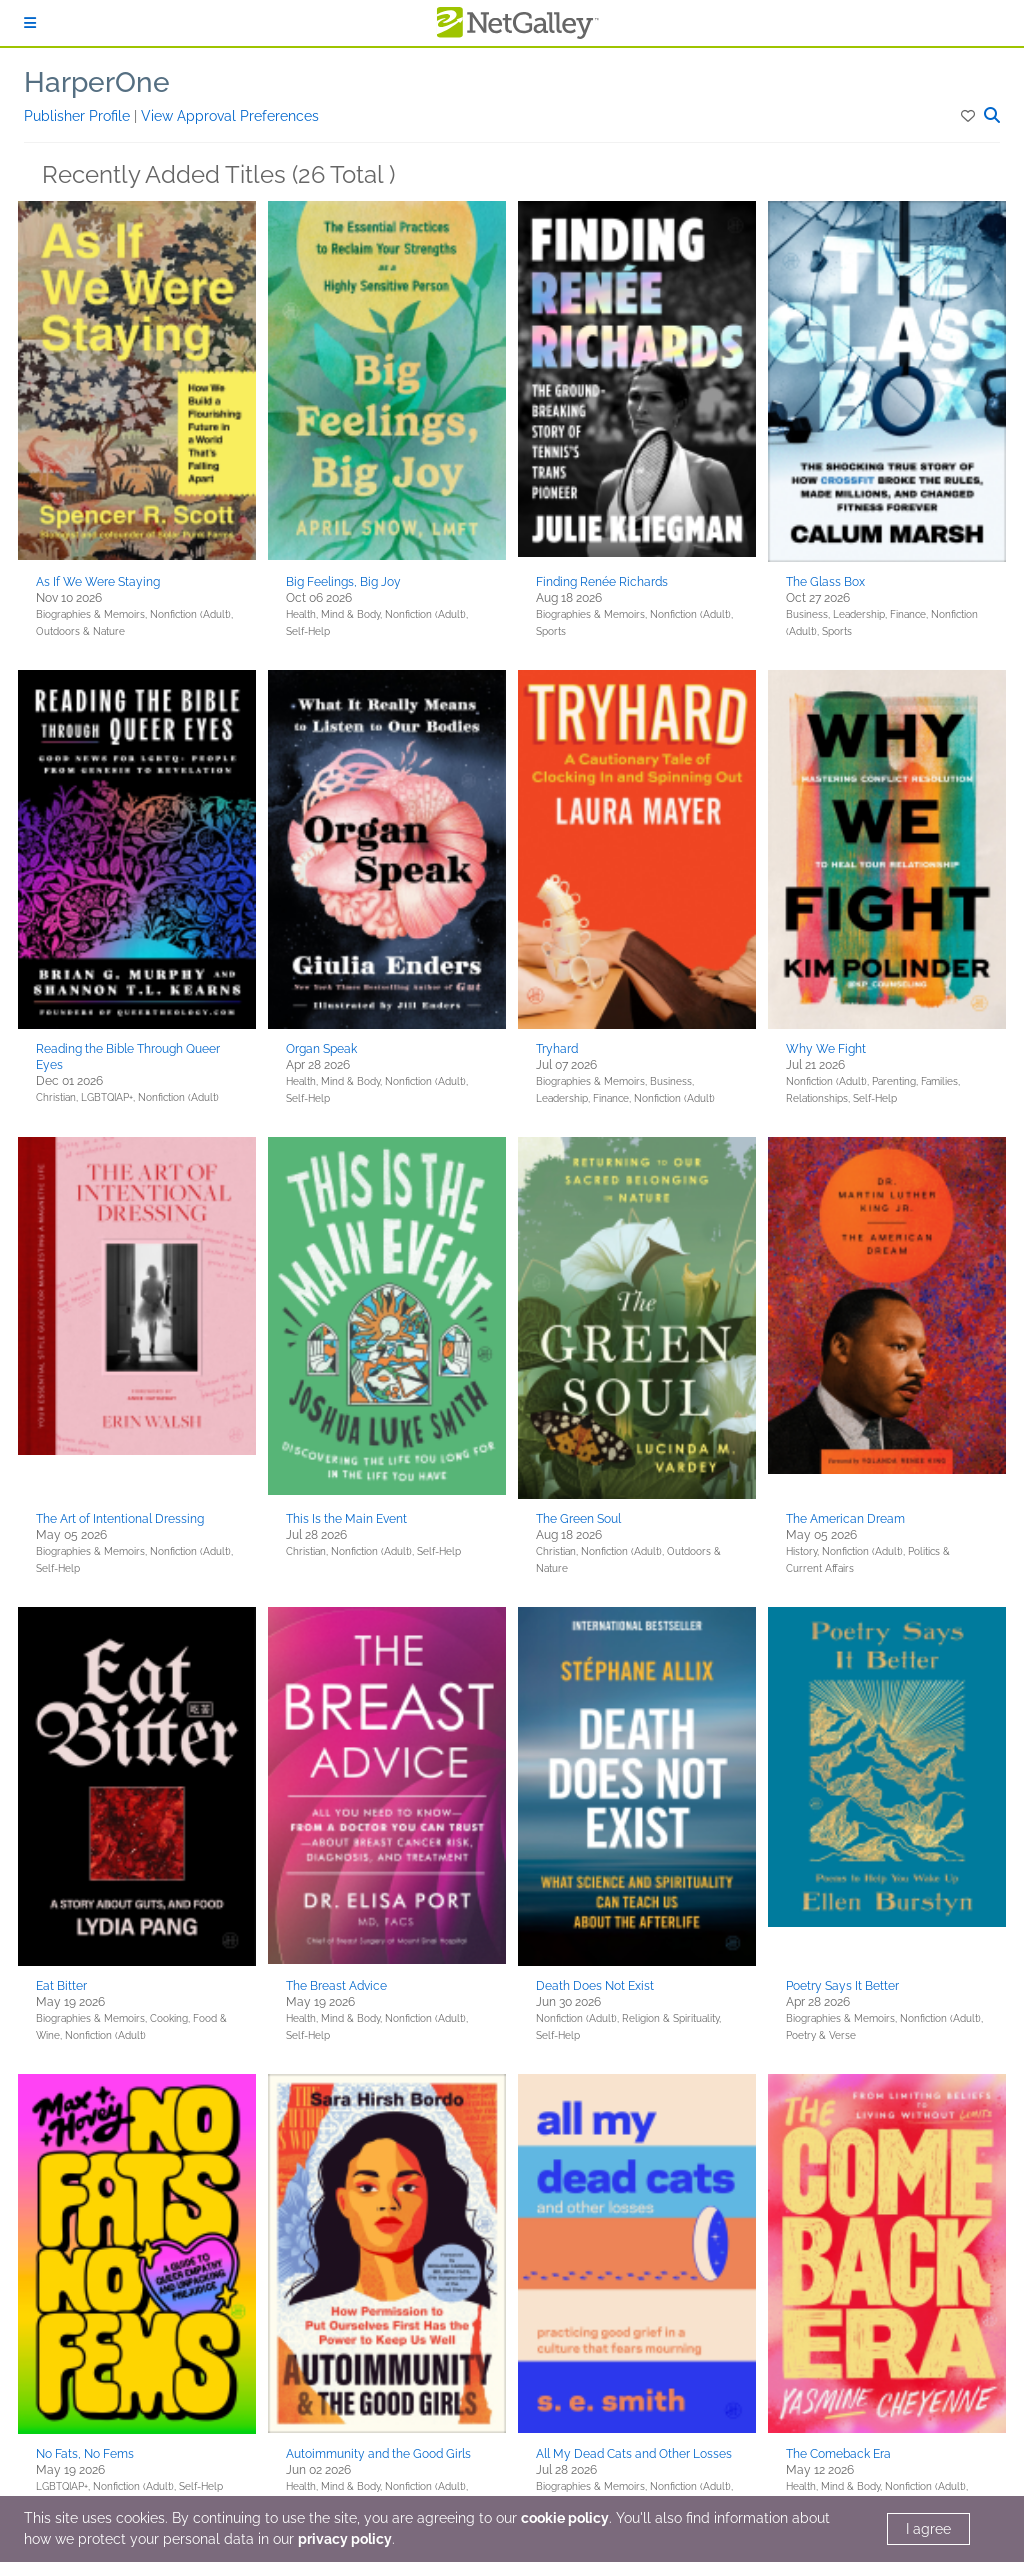 The width and height of the screenshot is (1024, 2562). I want to click on Publisher Profile [button], so click(79, 116).